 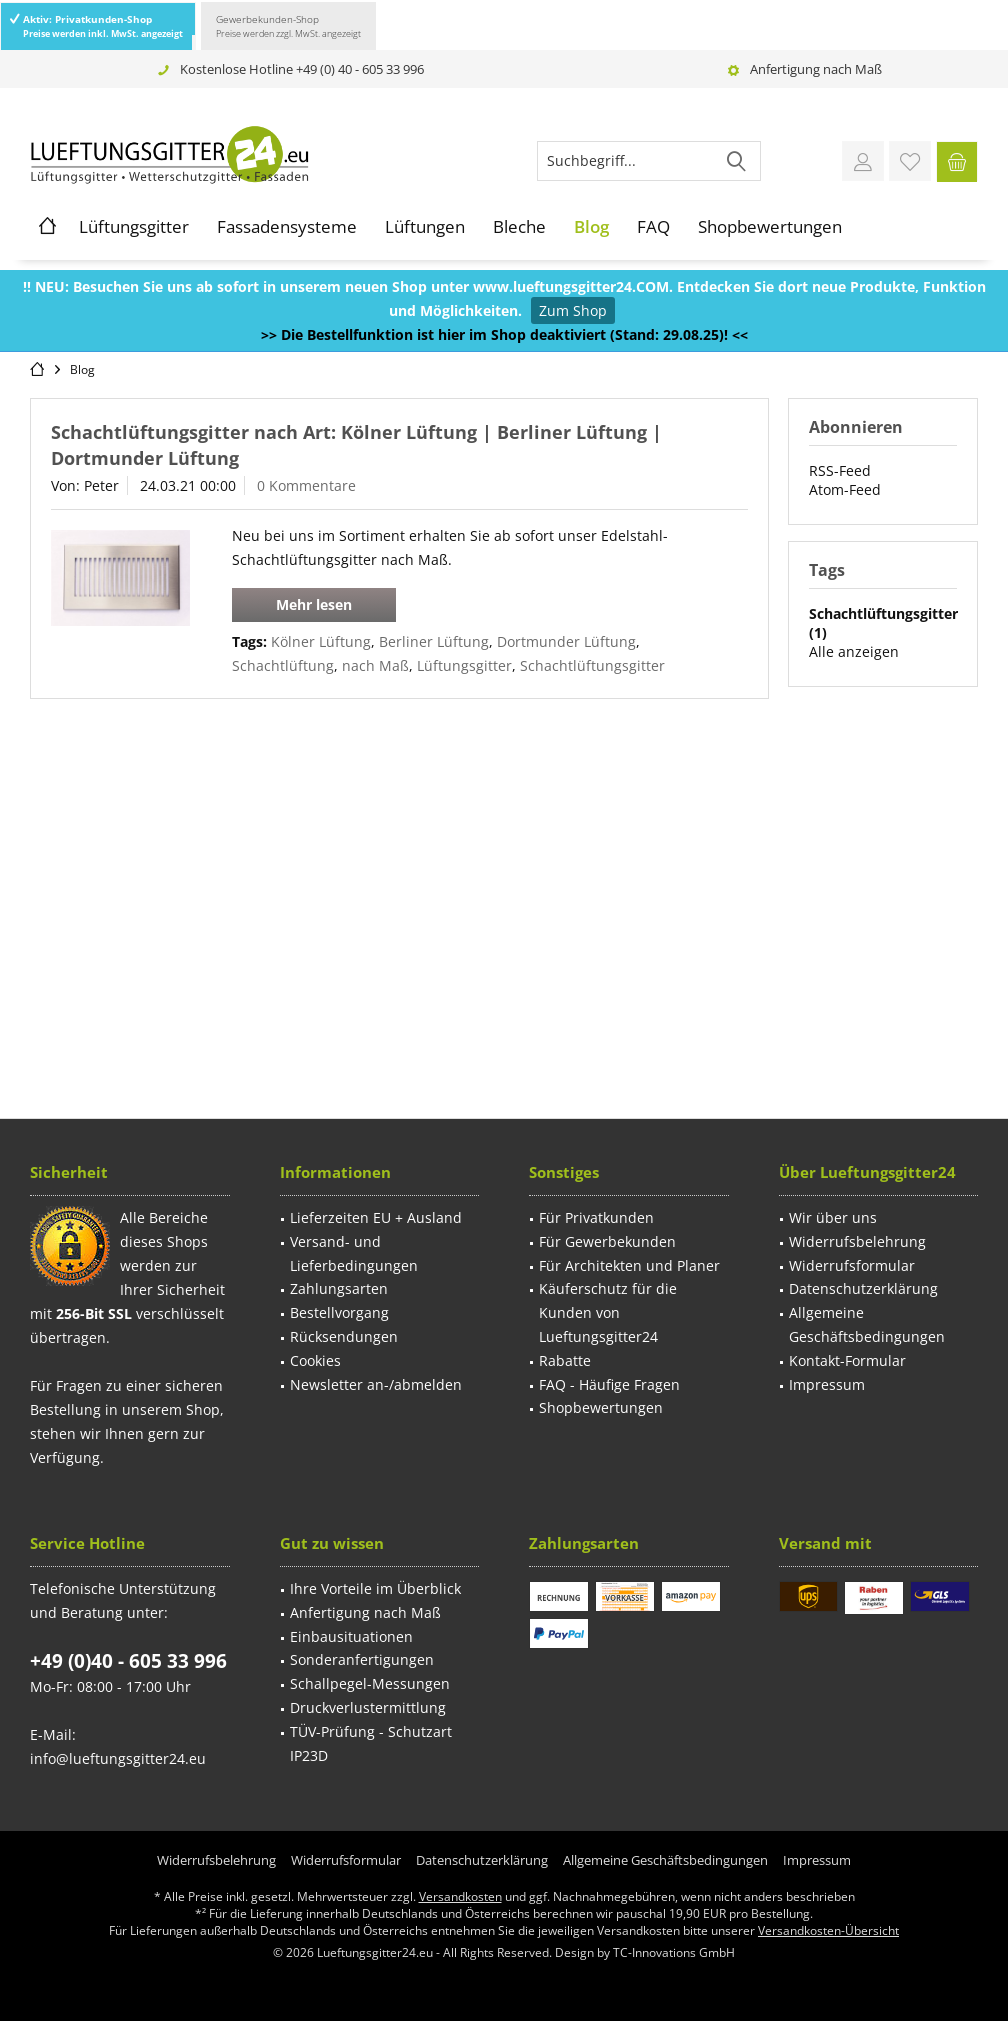 I want to click on 0 Kommentare, so click(x=306, y=485).